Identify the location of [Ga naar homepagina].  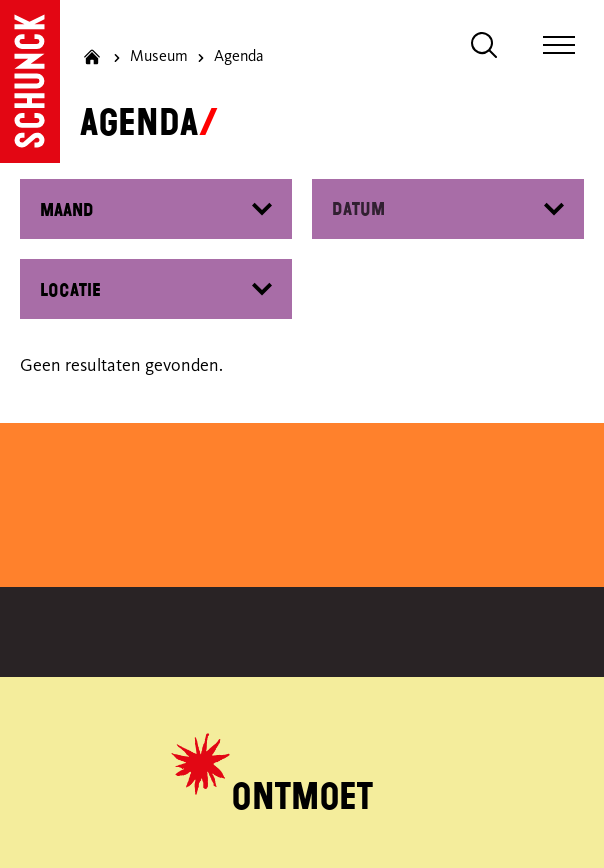
(92, 57).